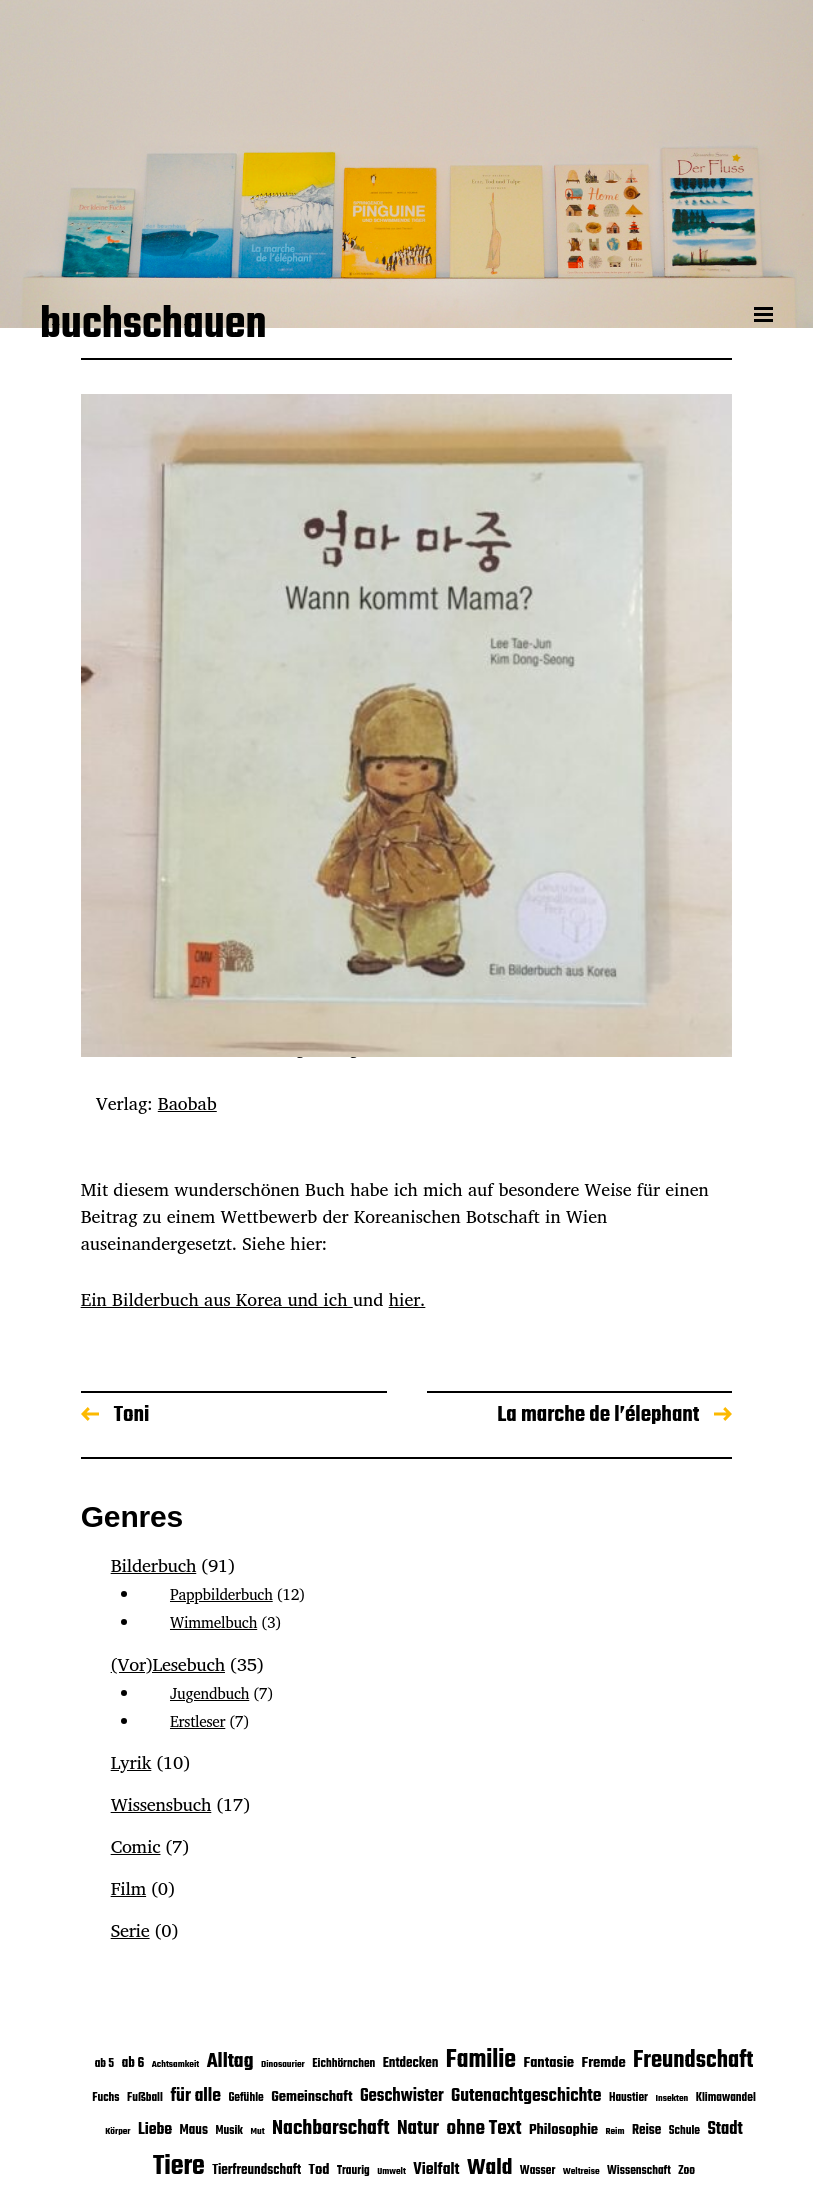 The width and height of the screenshot is (813, 2186). Describe the element at coordinates (603, 2063) in the screenshot. I see `Fremde [Fremde (5 Einträge)]` at that location.